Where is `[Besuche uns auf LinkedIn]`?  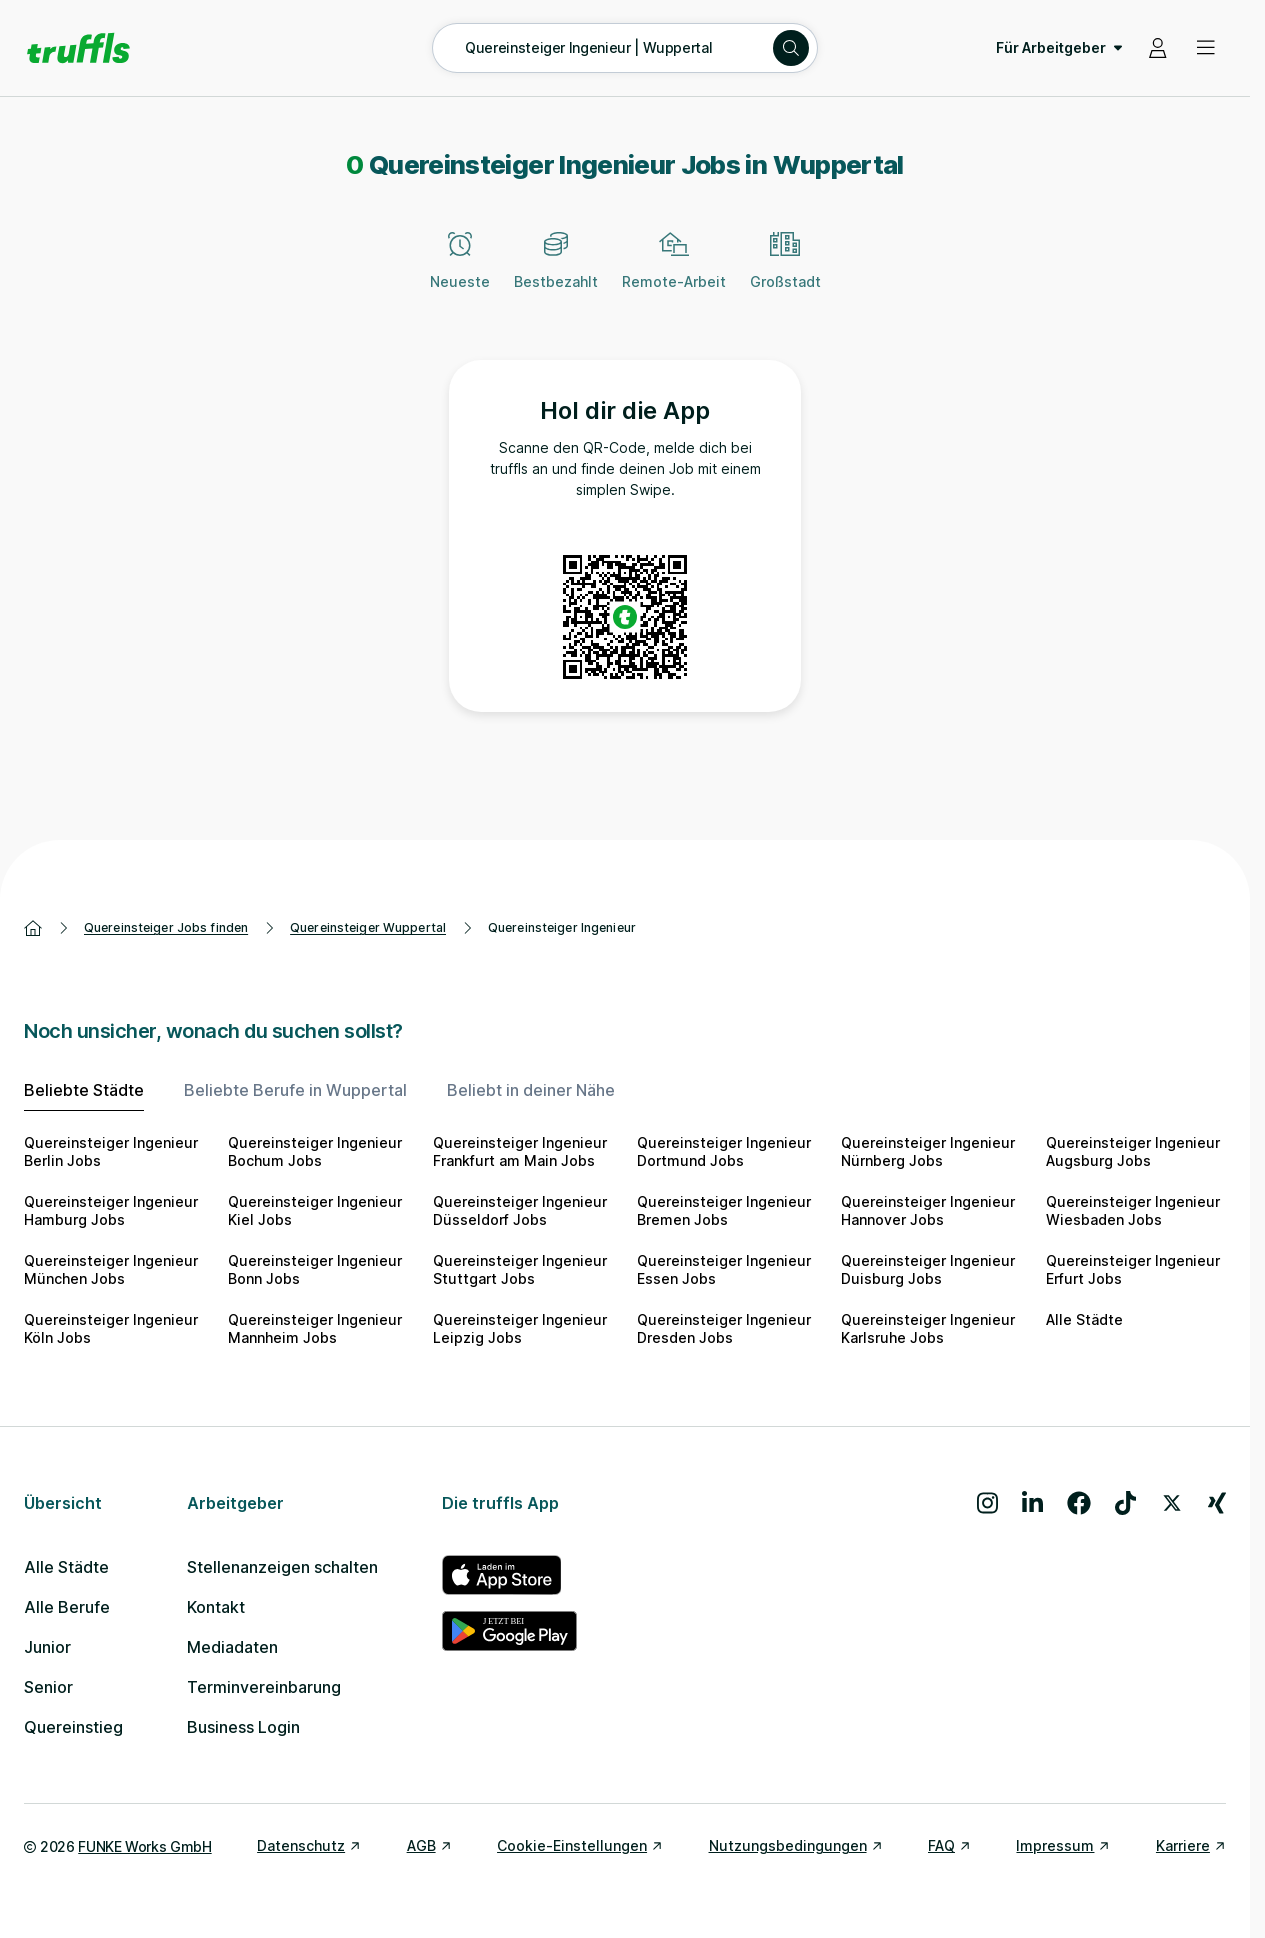
[Besuche uns auf LinkedIn] is located at coordinates (1032, 1503).